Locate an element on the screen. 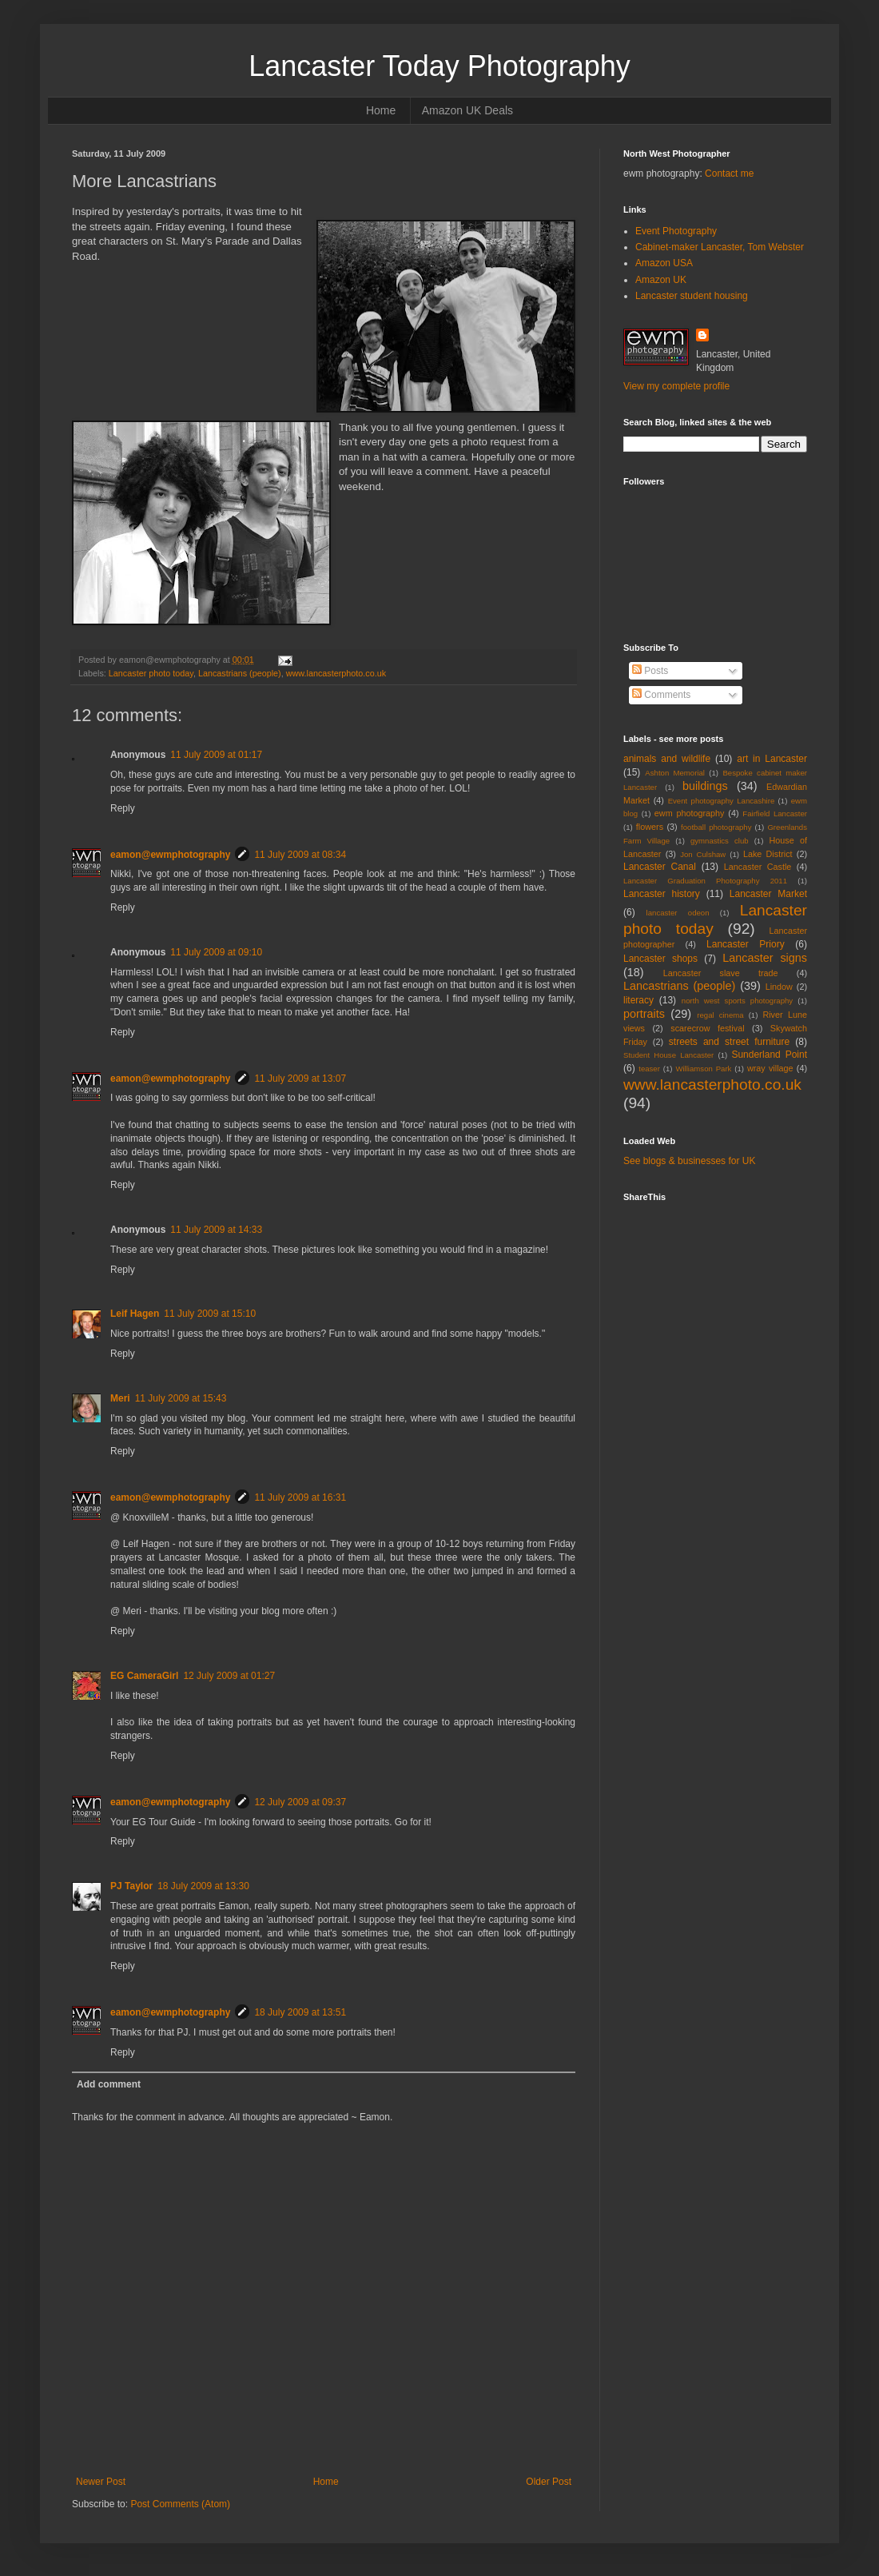  lancaster odeon is located at coordinates (678, 912).